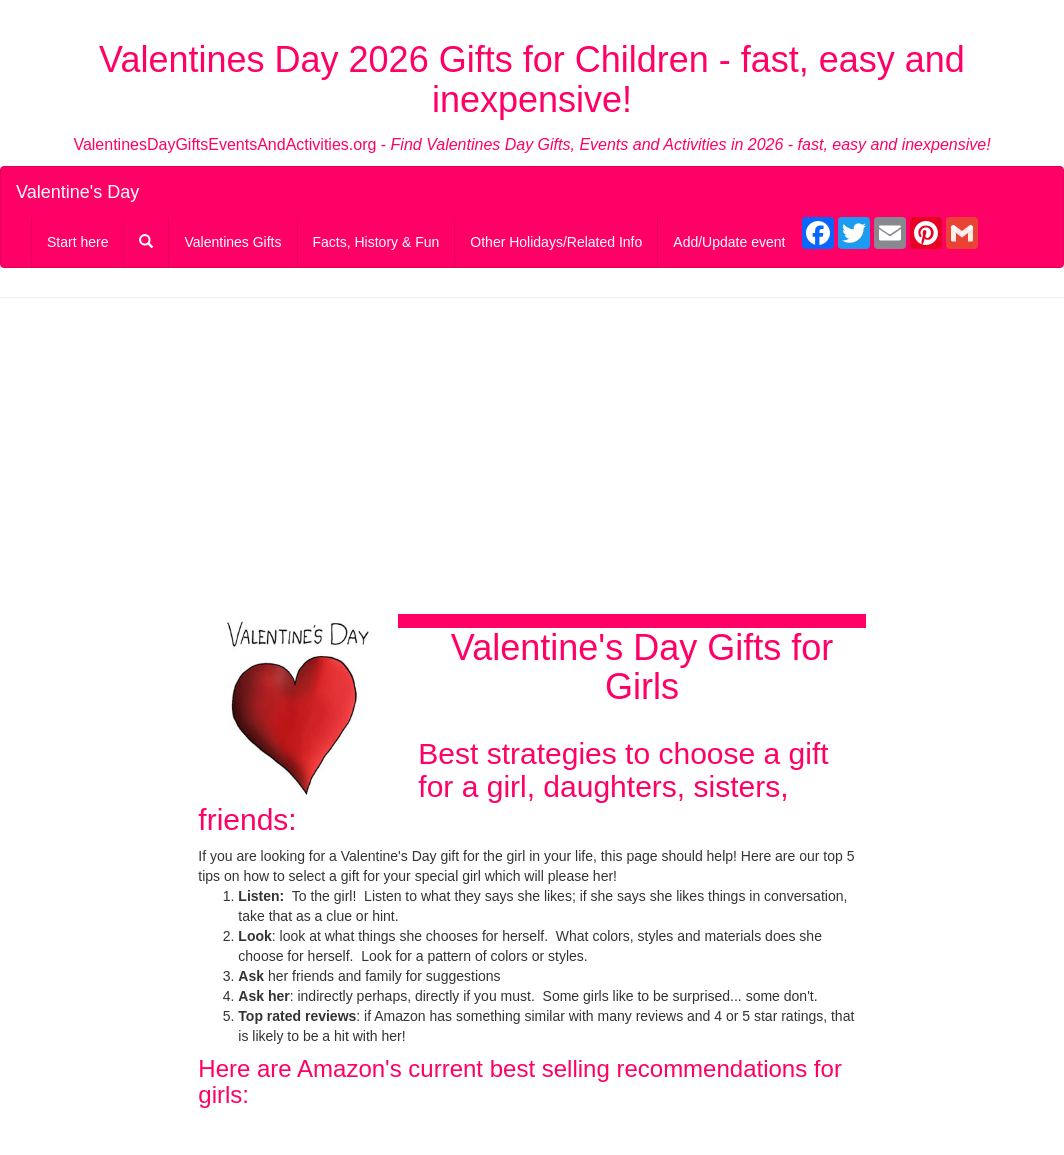 The height and width of the screenshot is (1155, 1064). Describe the element at coordinates (232, 242) in the screenshot. I see `Valentines Gifts` at that location.